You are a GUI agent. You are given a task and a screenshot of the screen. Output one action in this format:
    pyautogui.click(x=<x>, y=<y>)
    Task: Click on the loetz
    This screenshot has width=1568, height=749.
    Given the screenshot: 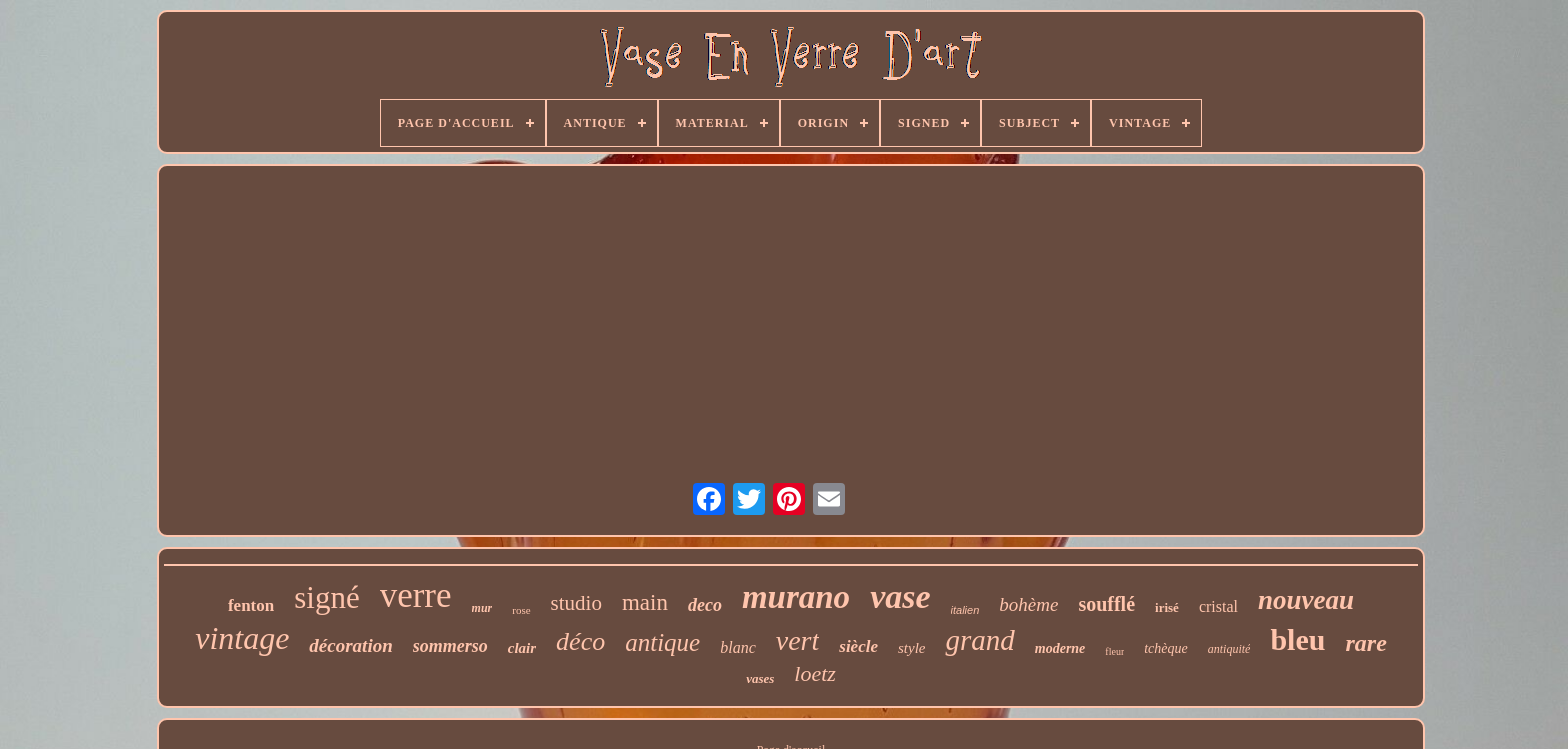 What is the action you would take?
    pyautogui.click(x=815, y=673)
    